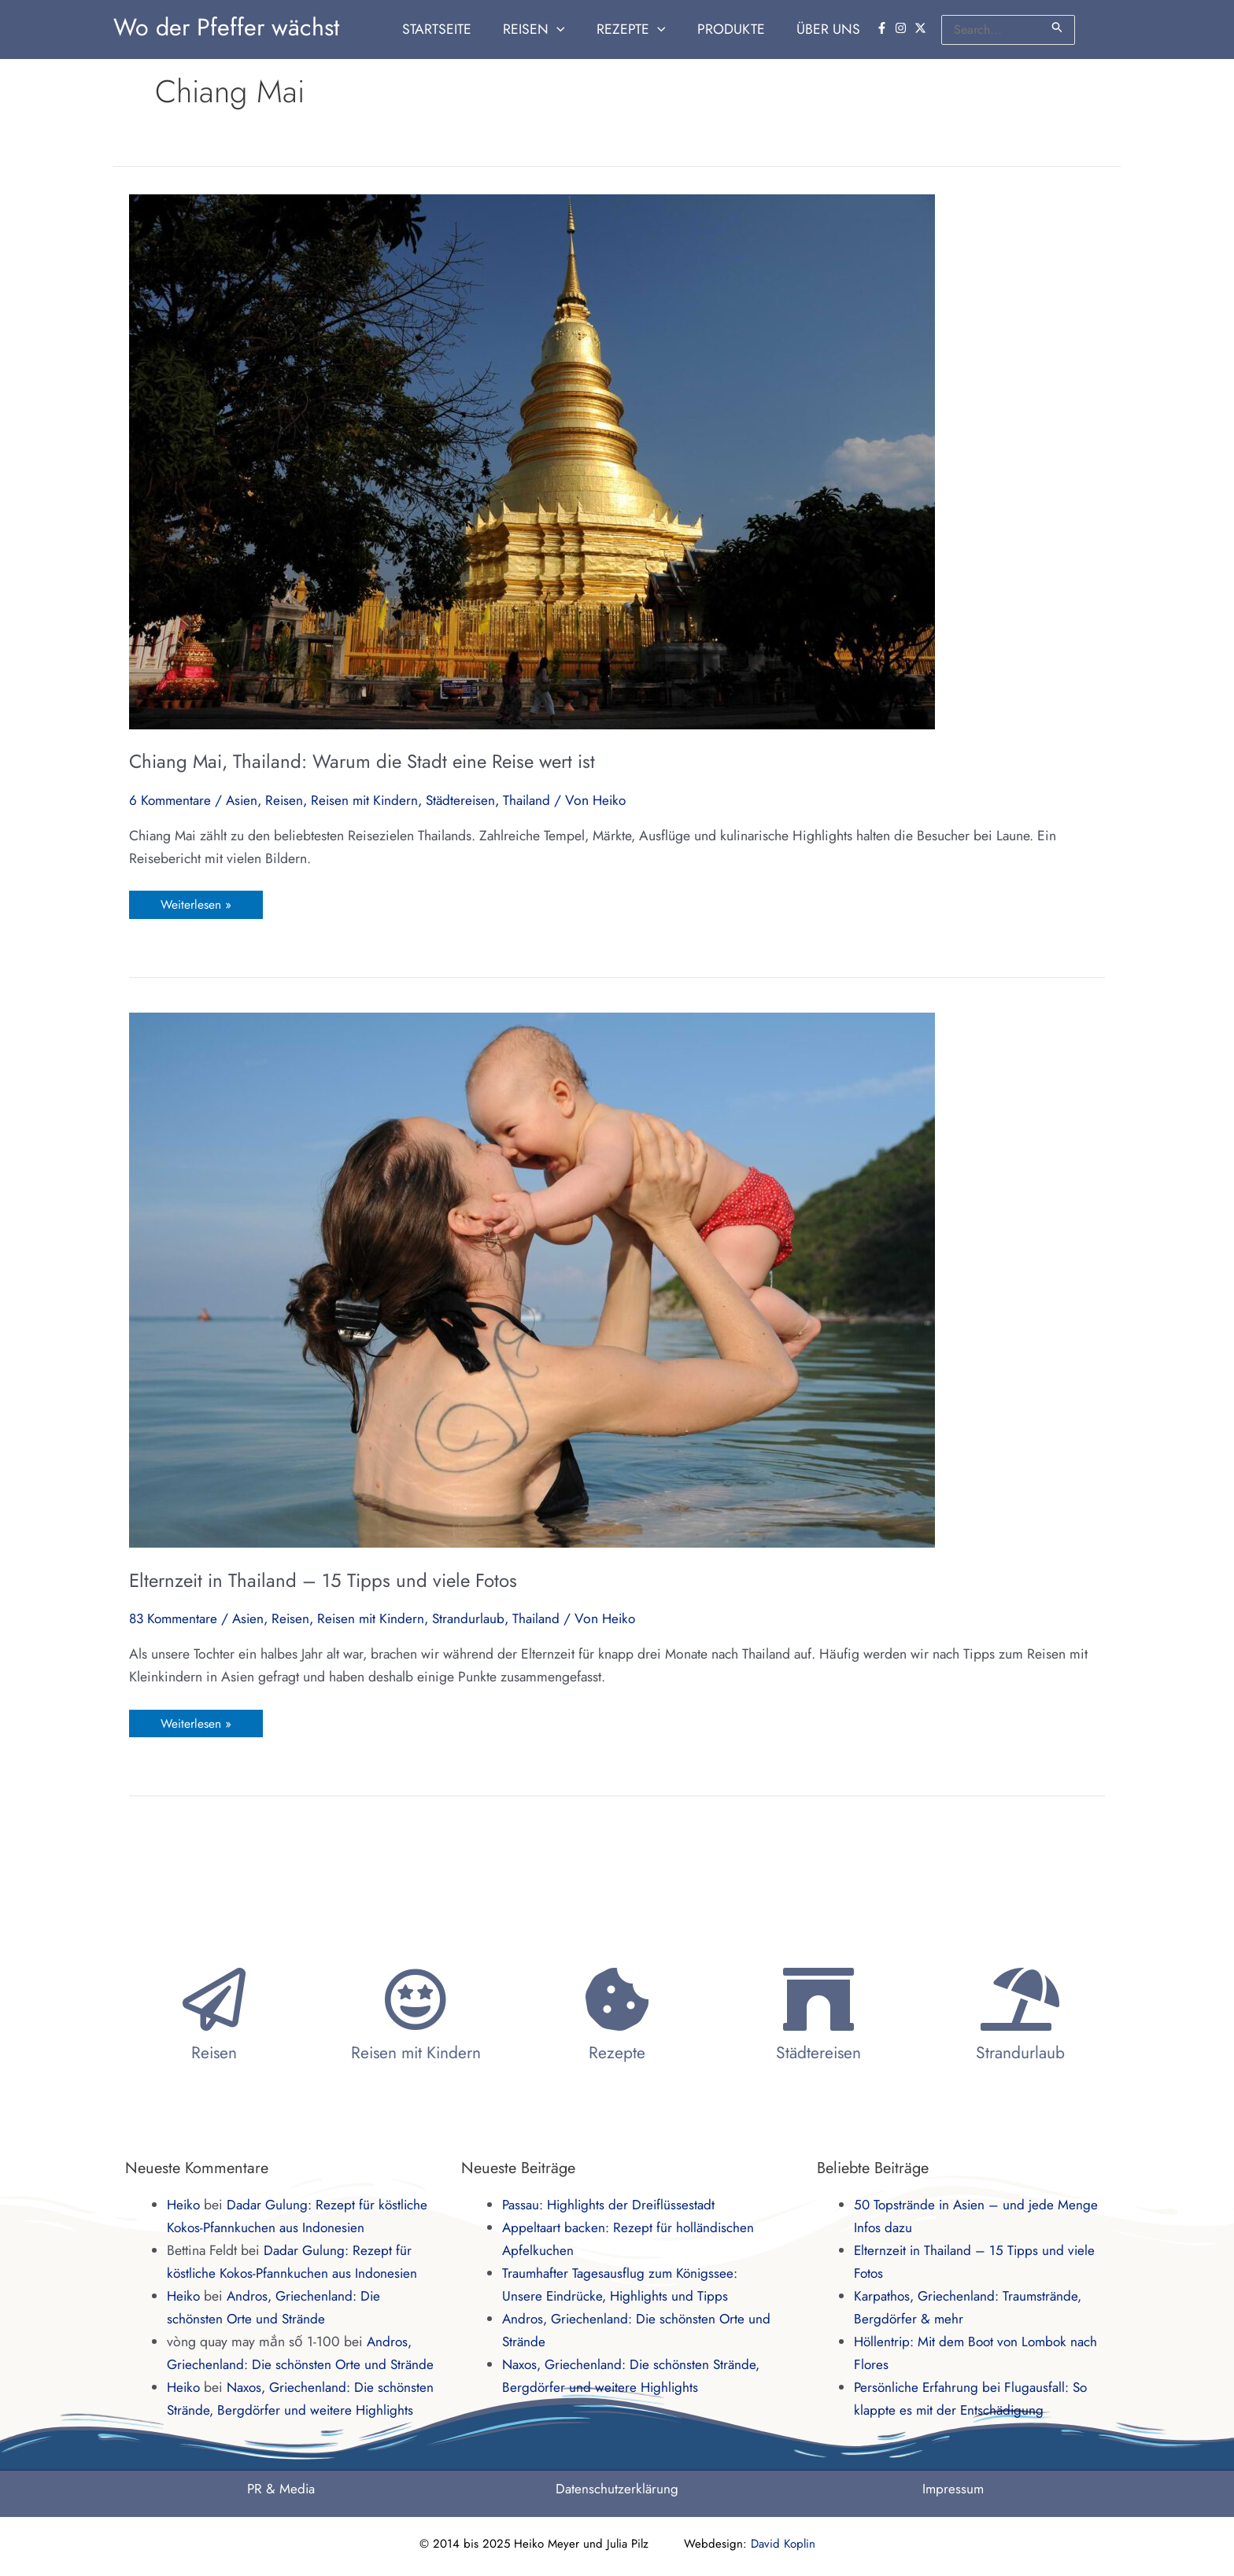 The height and width of the screenshot is (2576, 1234). I want to click on David Koplin, so click(783, 2543).